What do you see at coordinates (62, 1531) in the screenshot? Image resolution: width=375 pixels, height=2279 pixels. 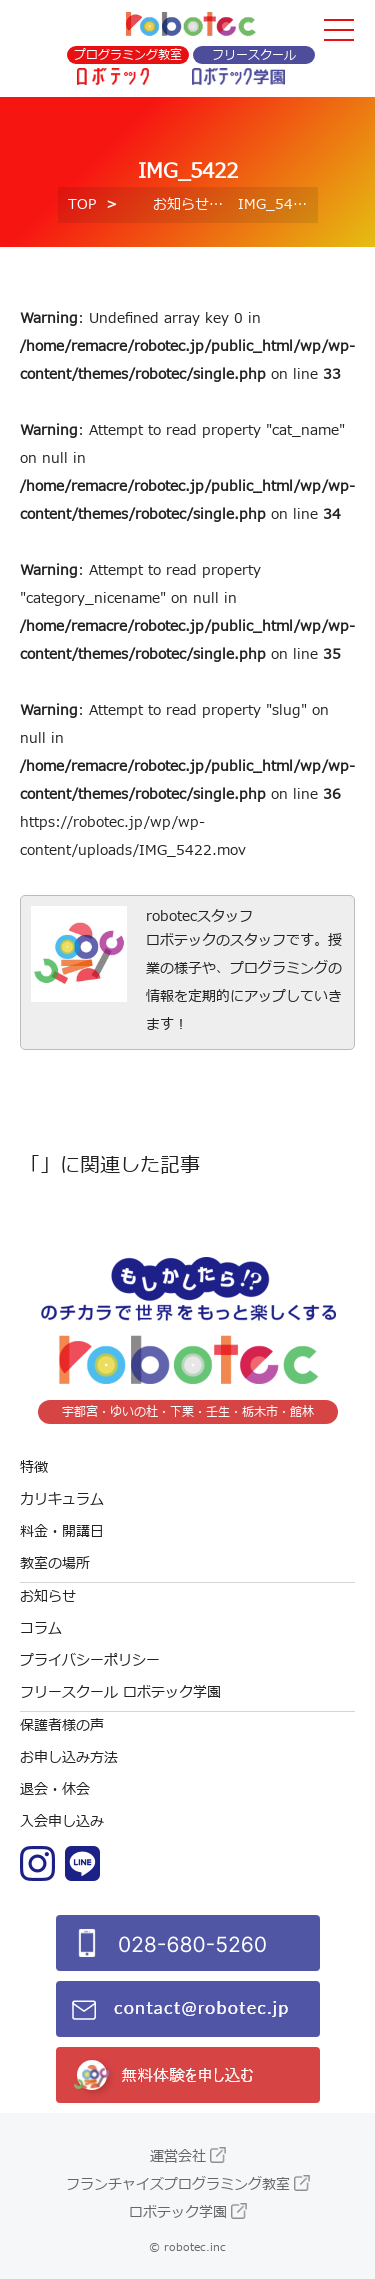 I see `料金・開講日` at bounding box center [62, 1531].